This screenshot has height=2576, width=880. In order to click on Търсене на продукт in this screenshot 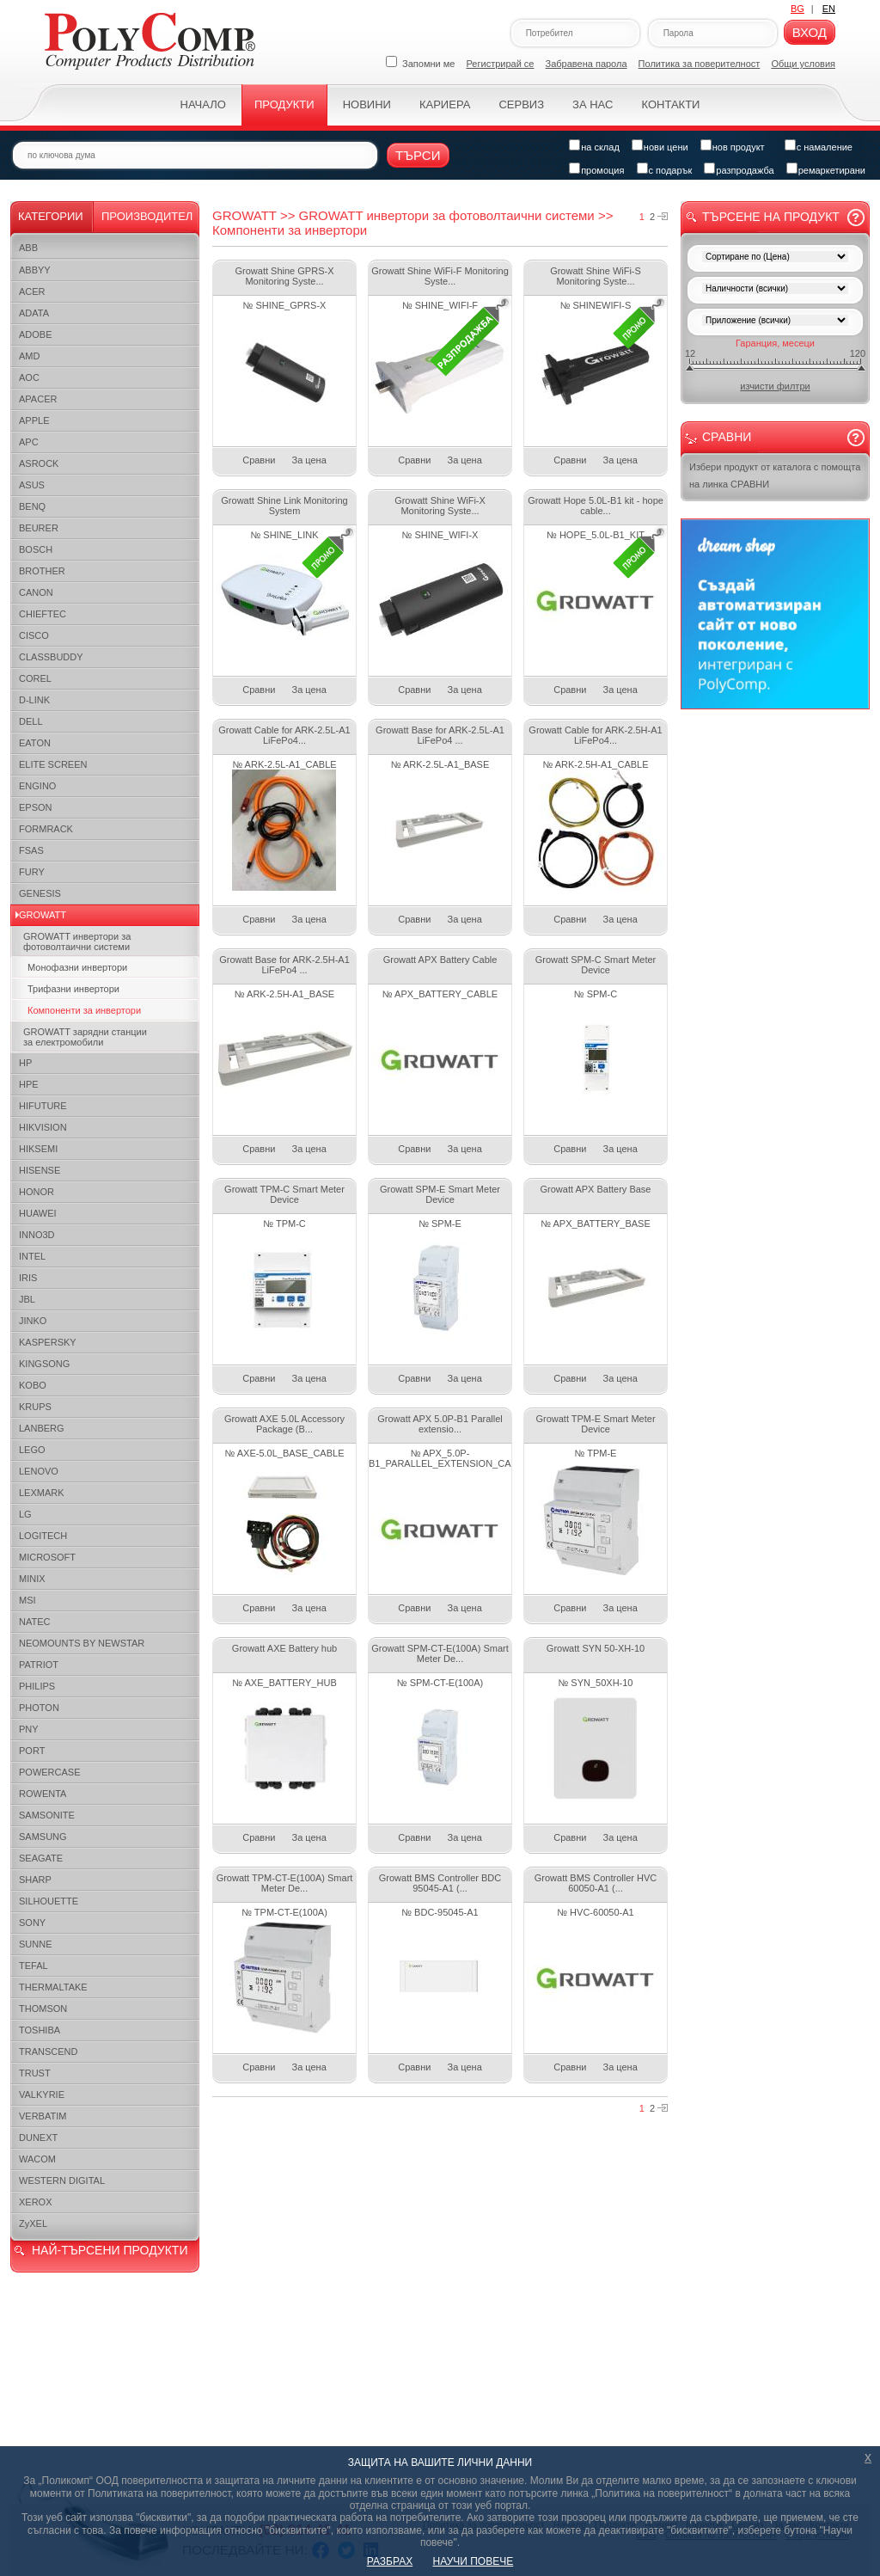, I will do `click(771, 217)`.